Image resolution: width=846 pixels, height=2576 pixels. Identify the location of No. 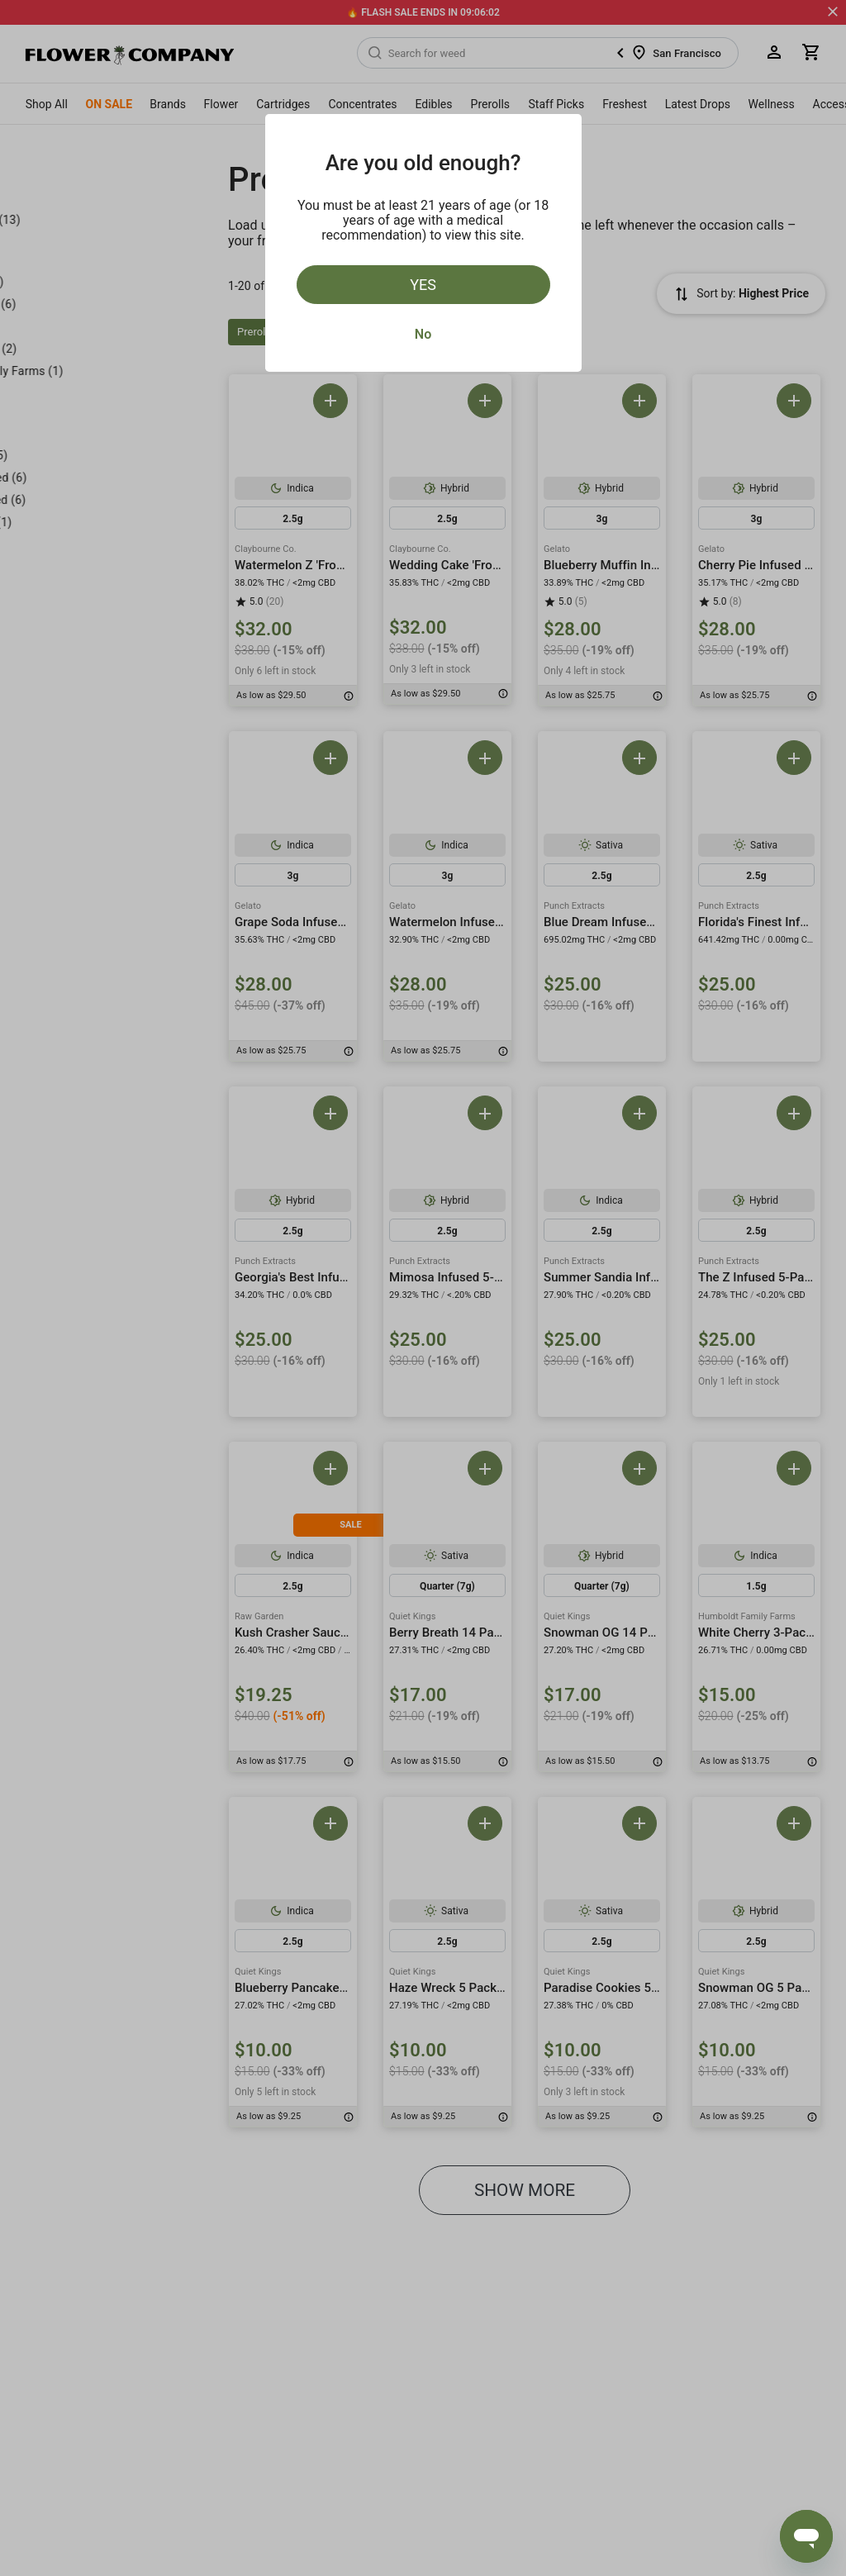
(423, 334).